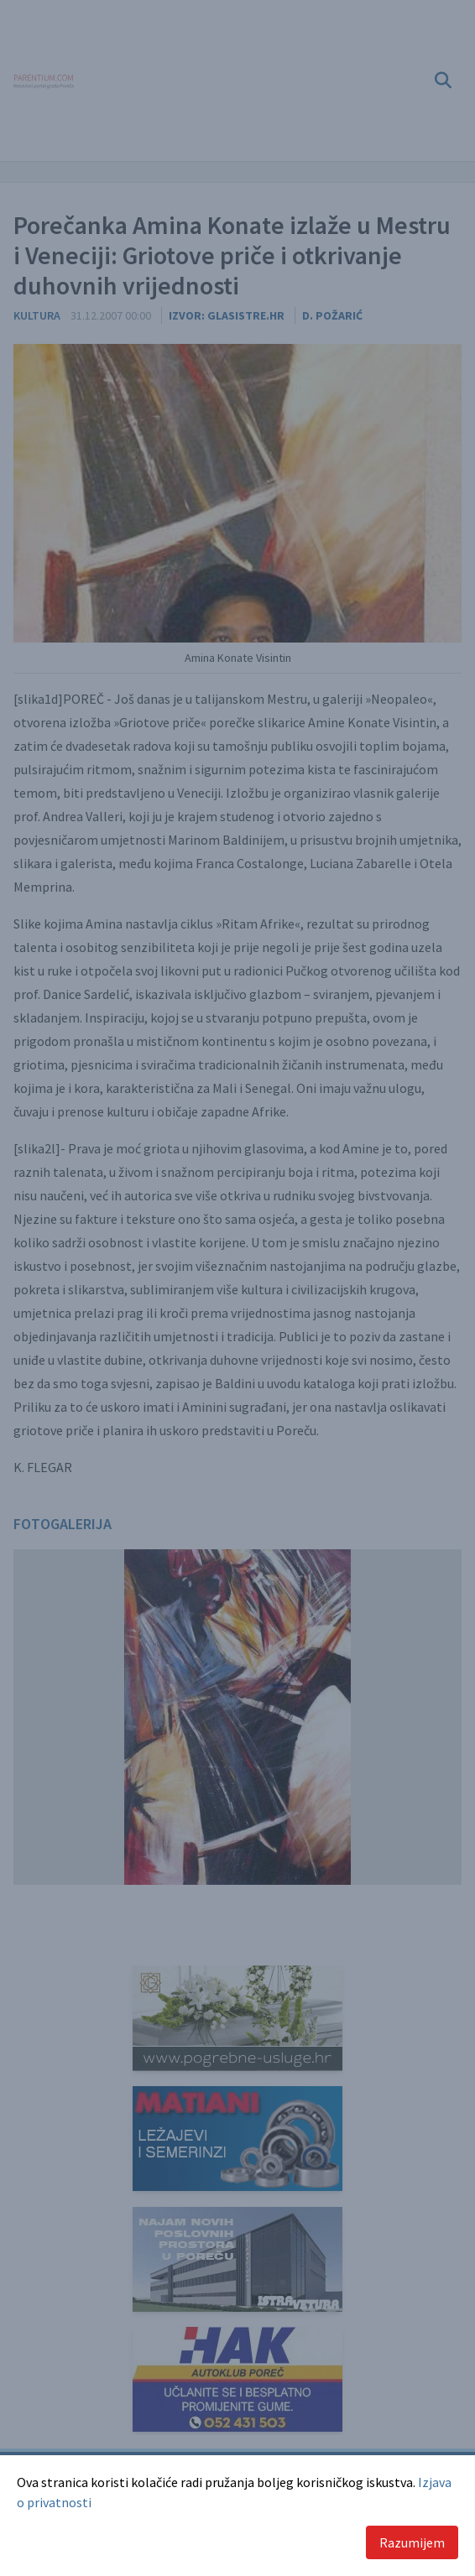 The image size is (475, 2576). Describe the element at coordinates (412, 2542) in the screenshot. I see `Razumijem` at that location.